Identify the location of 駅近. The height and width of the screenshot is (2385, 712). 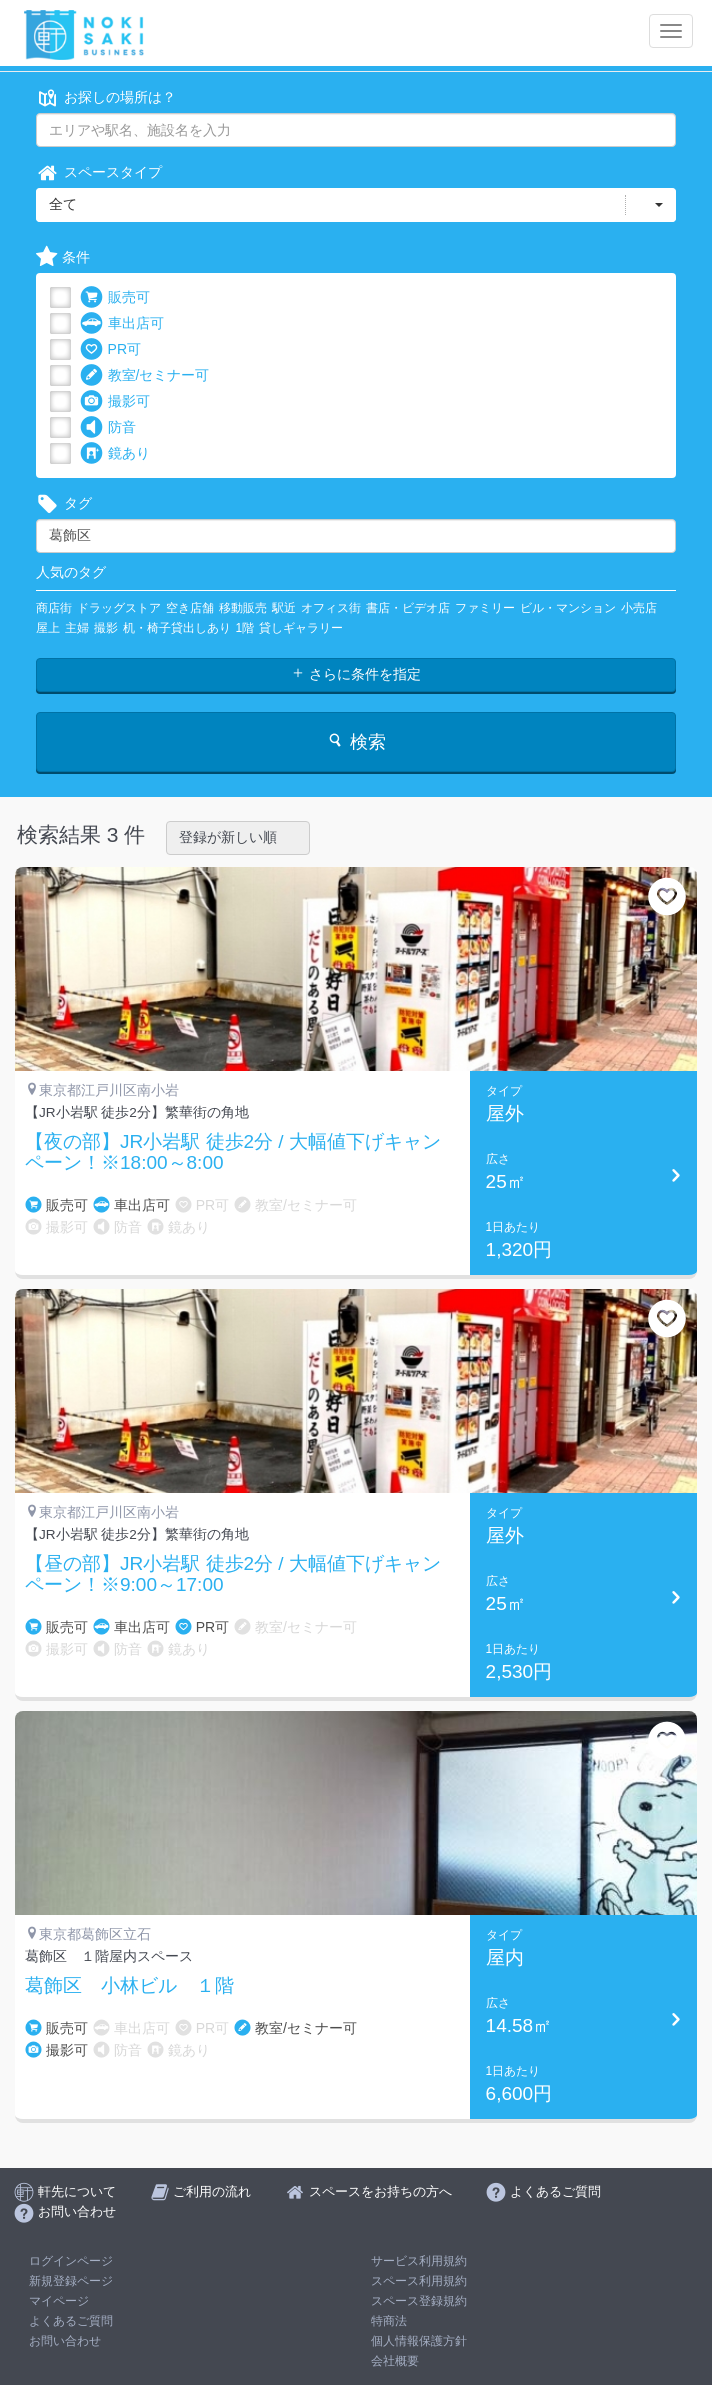
(284, 608).